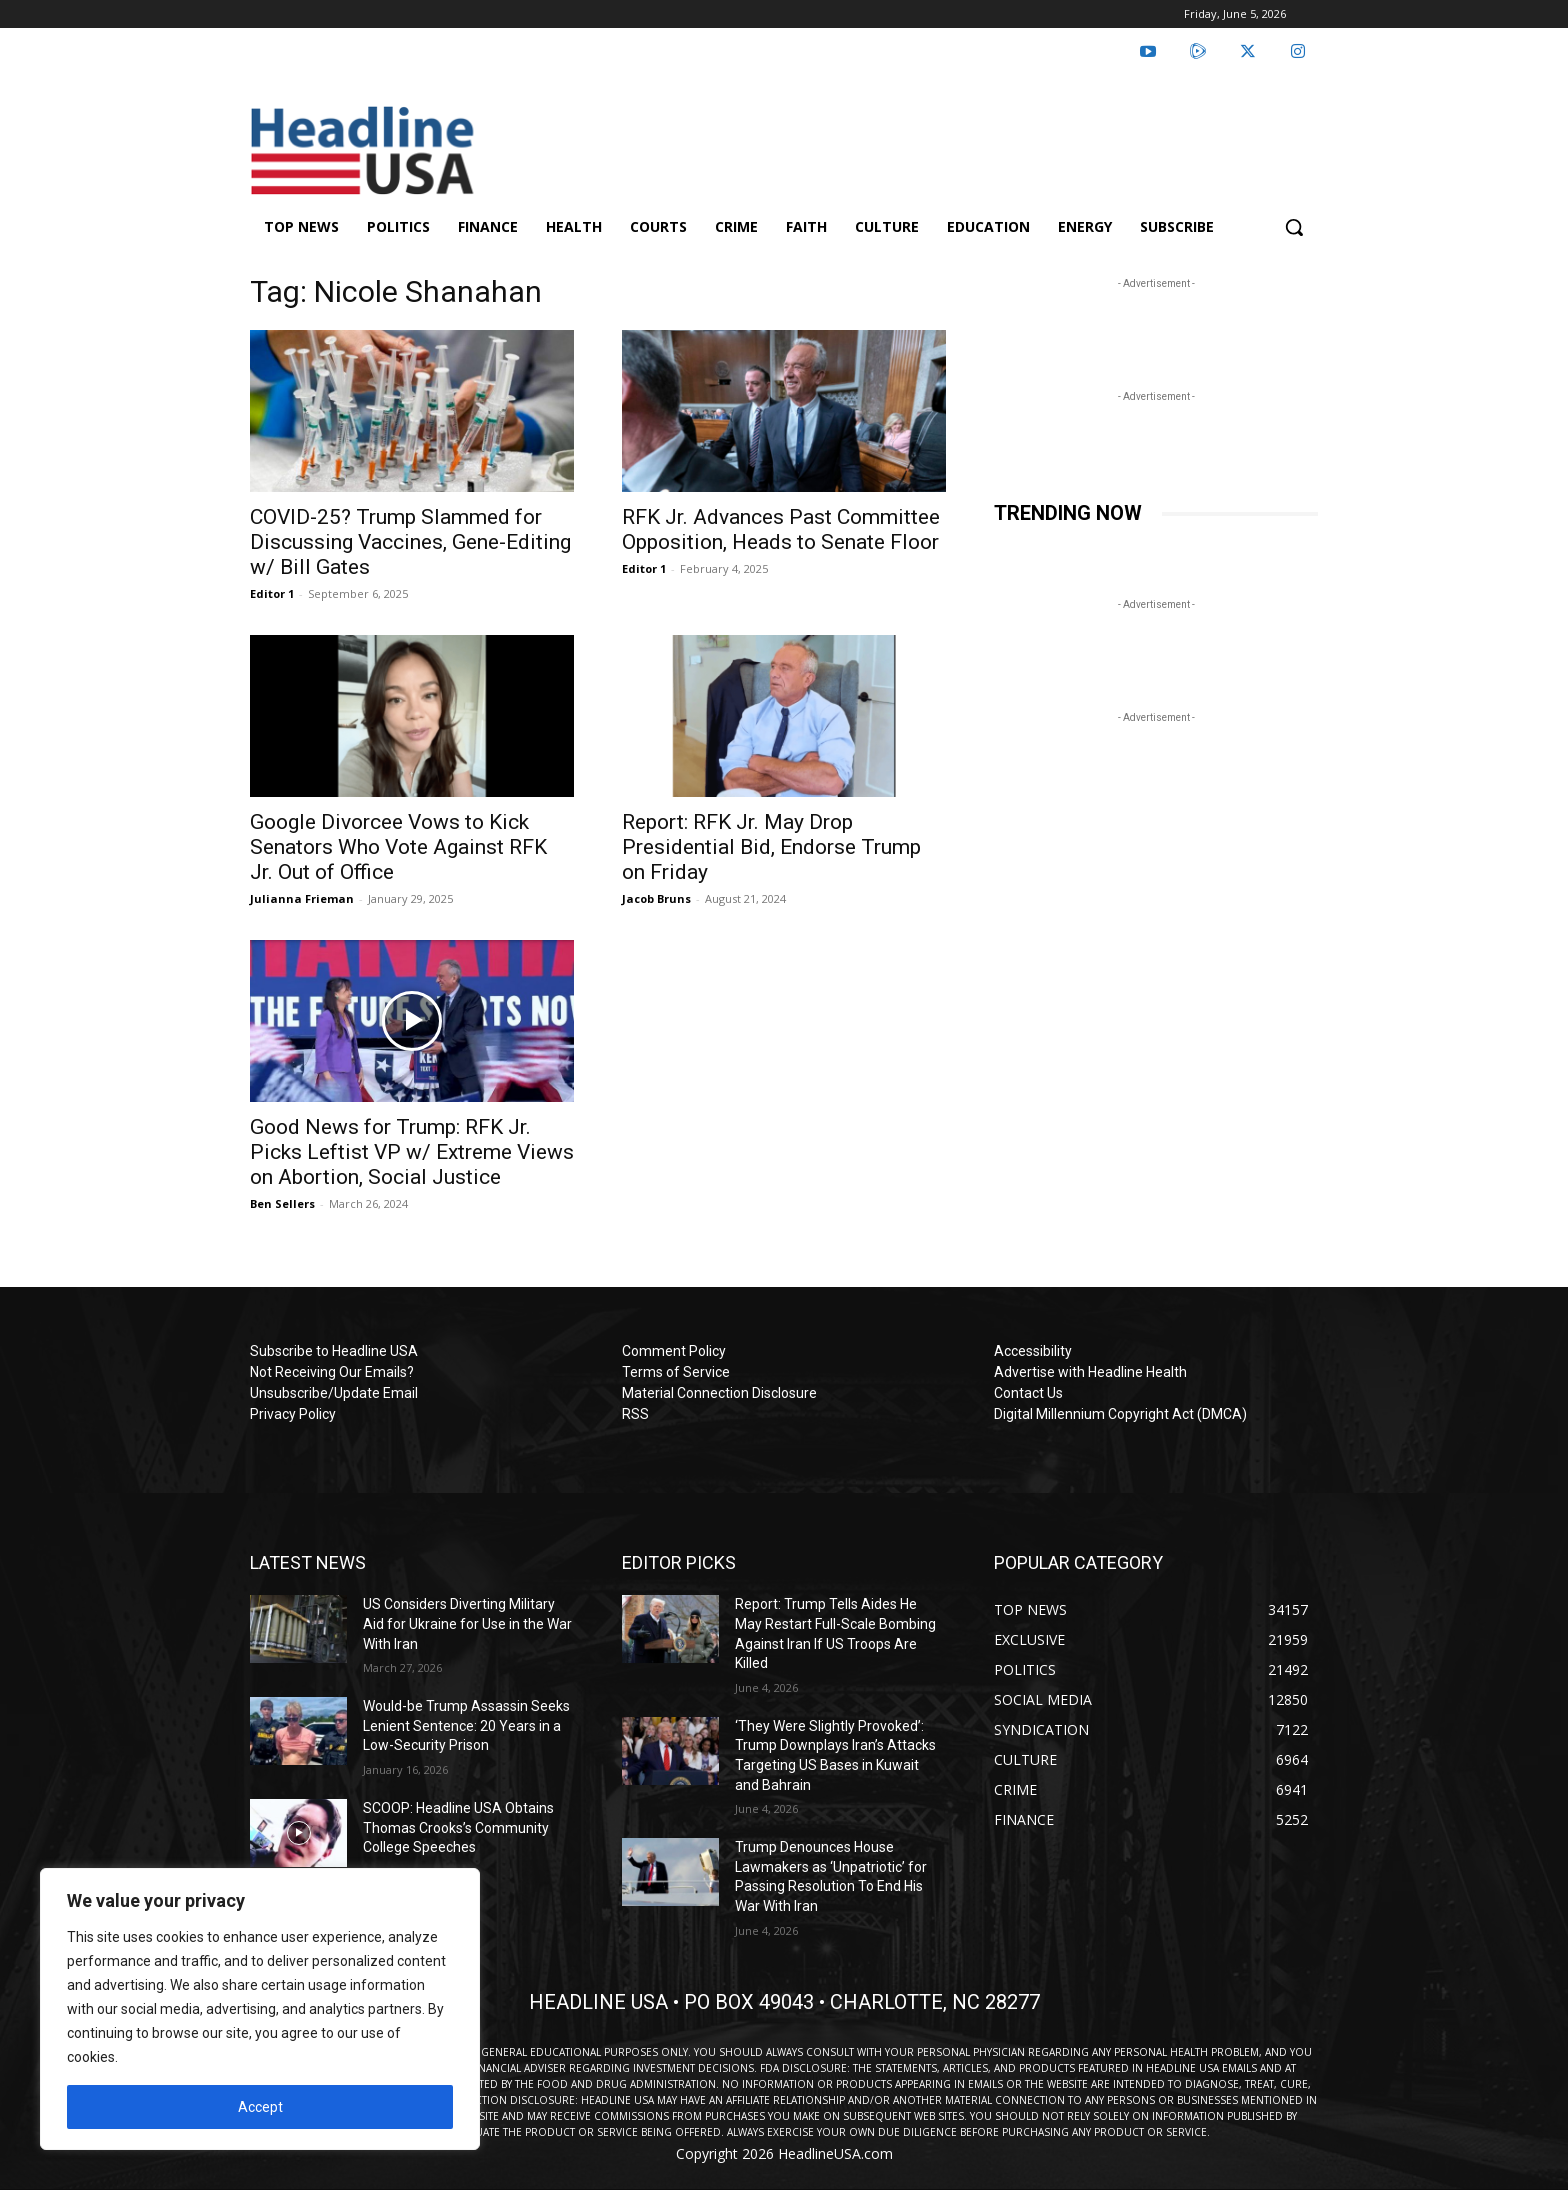  What do you see at coordinates (334, 1393) in the screenshot?
I see `Unsubscribe/Update Email` at bounding box center [334, 1393].